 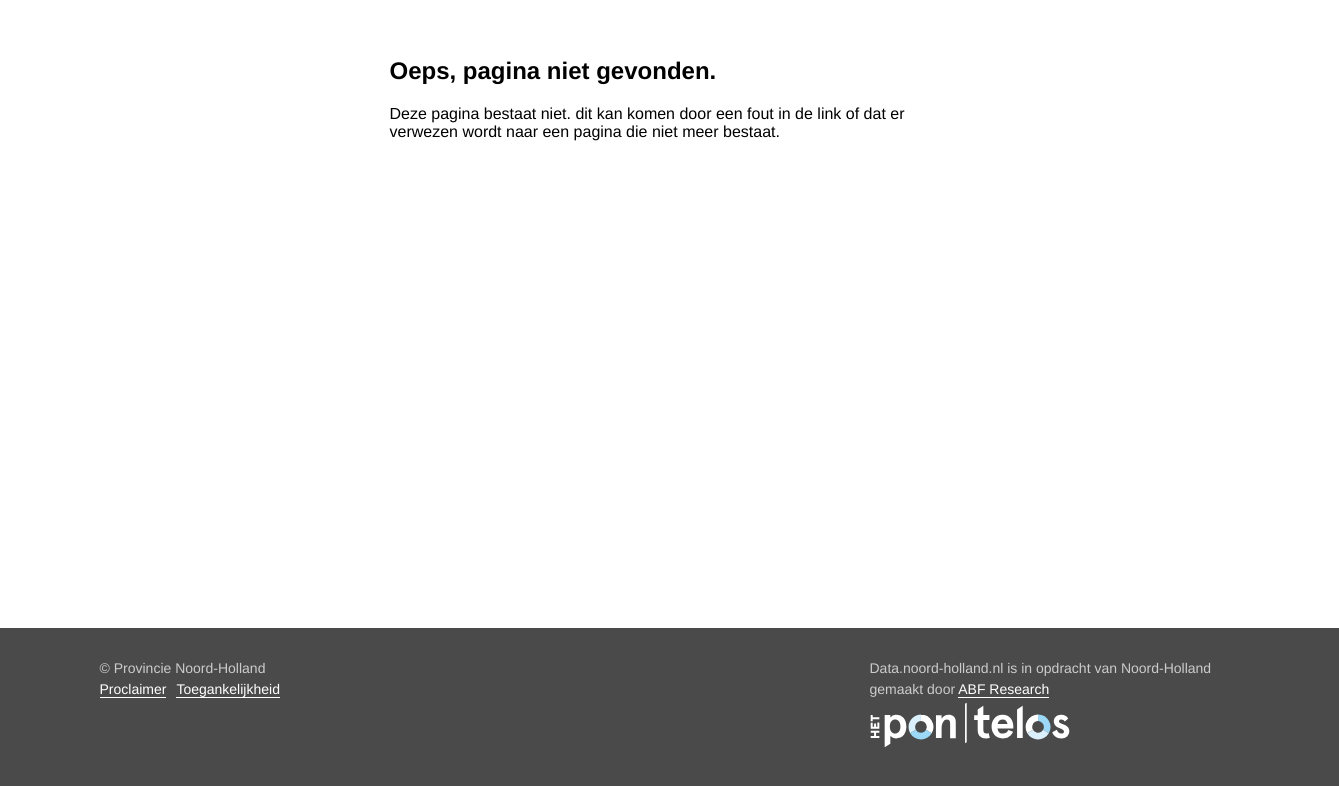 I want to click on Toegankelijkheid, so click(x=228, y=689).